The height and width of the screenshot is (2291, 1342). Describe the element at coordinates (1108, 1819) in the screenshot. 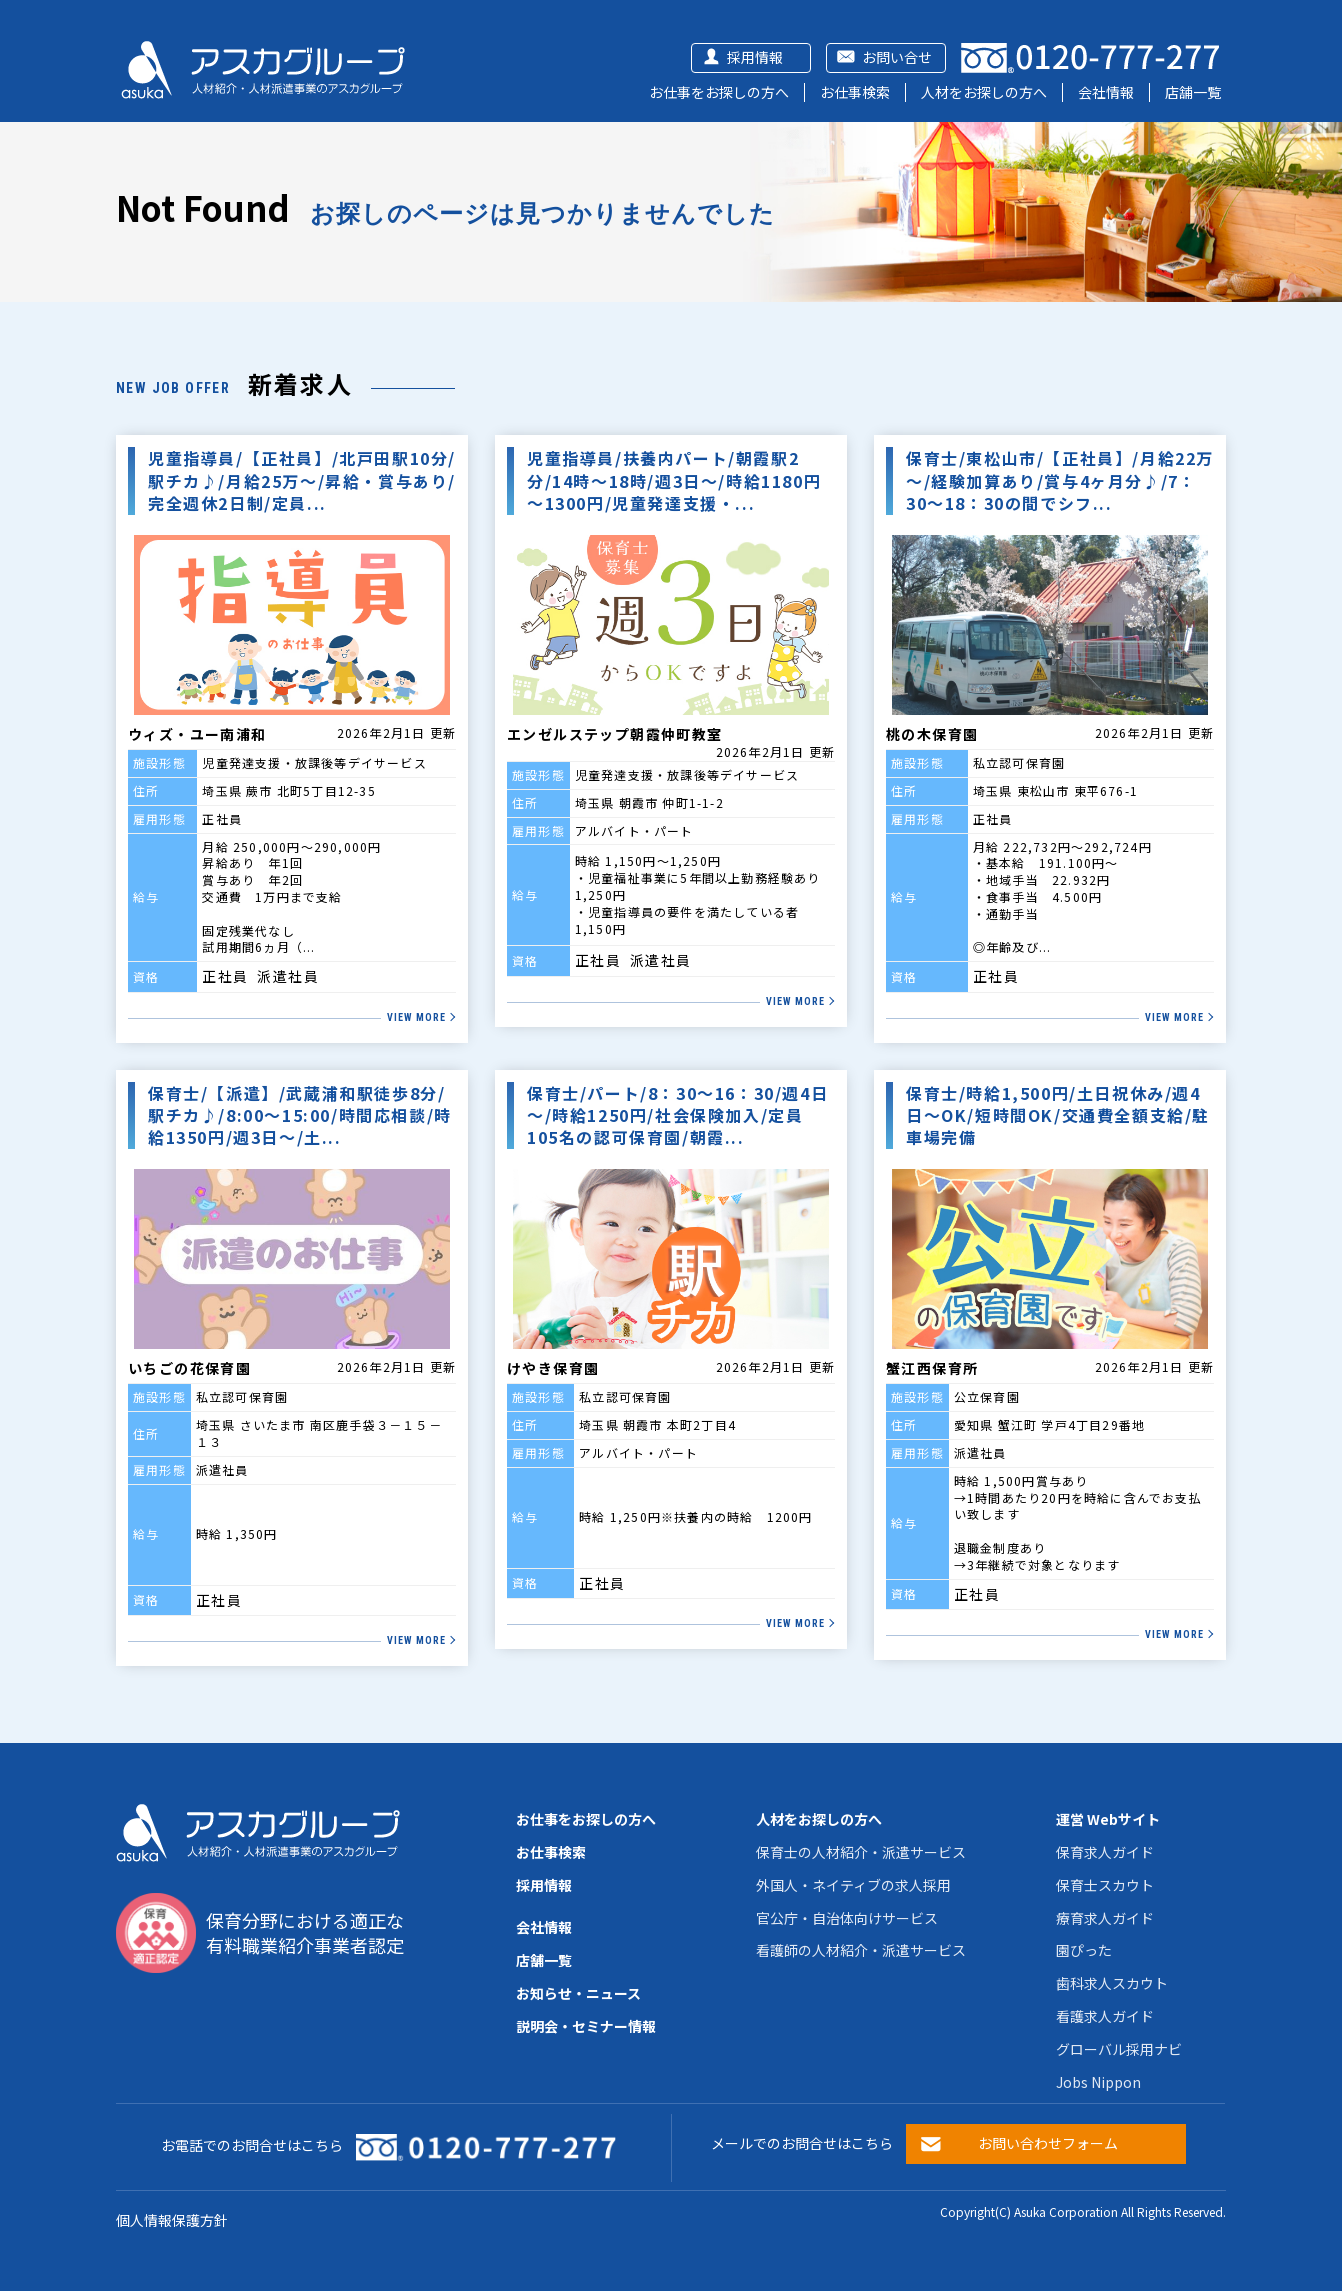

I see `運営 Webサイト` at that location.